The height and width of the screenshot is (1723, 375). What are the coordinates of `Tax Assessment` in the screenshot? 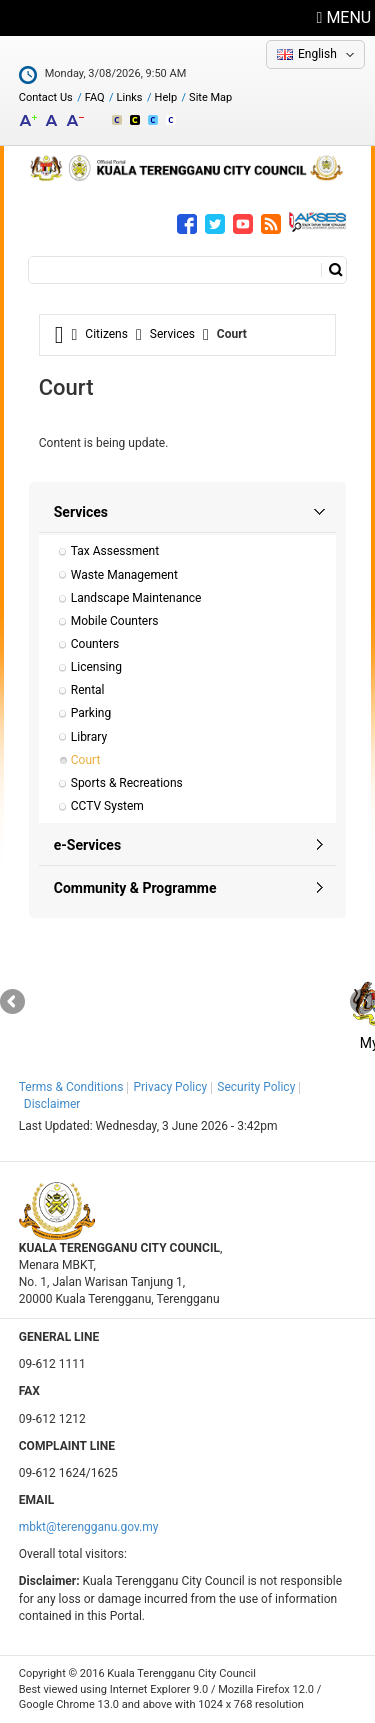 It's located at (115, 551).